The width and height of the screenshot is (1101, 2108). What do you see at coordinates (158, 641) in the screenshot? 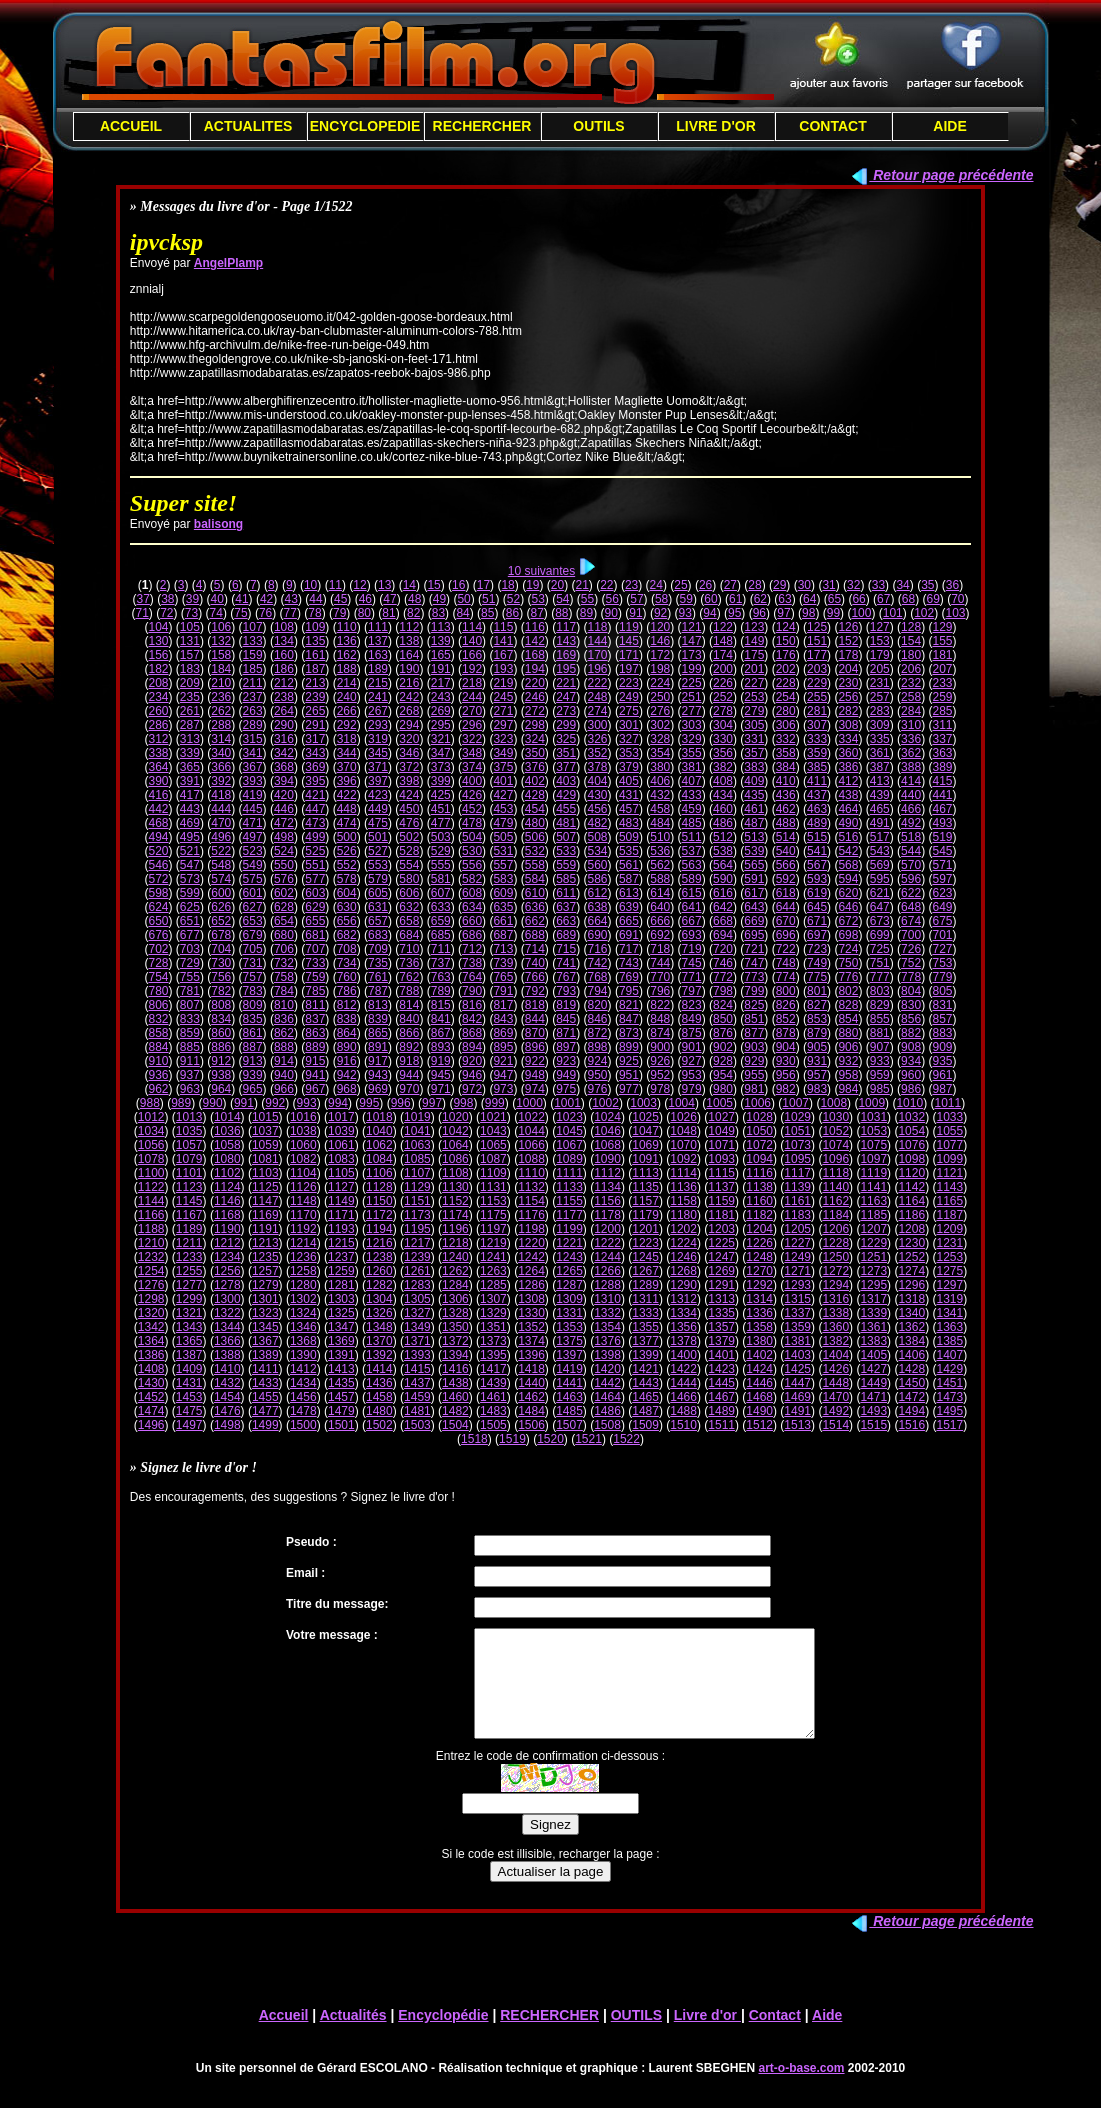
I see `130` at bounding box center [158, 641].